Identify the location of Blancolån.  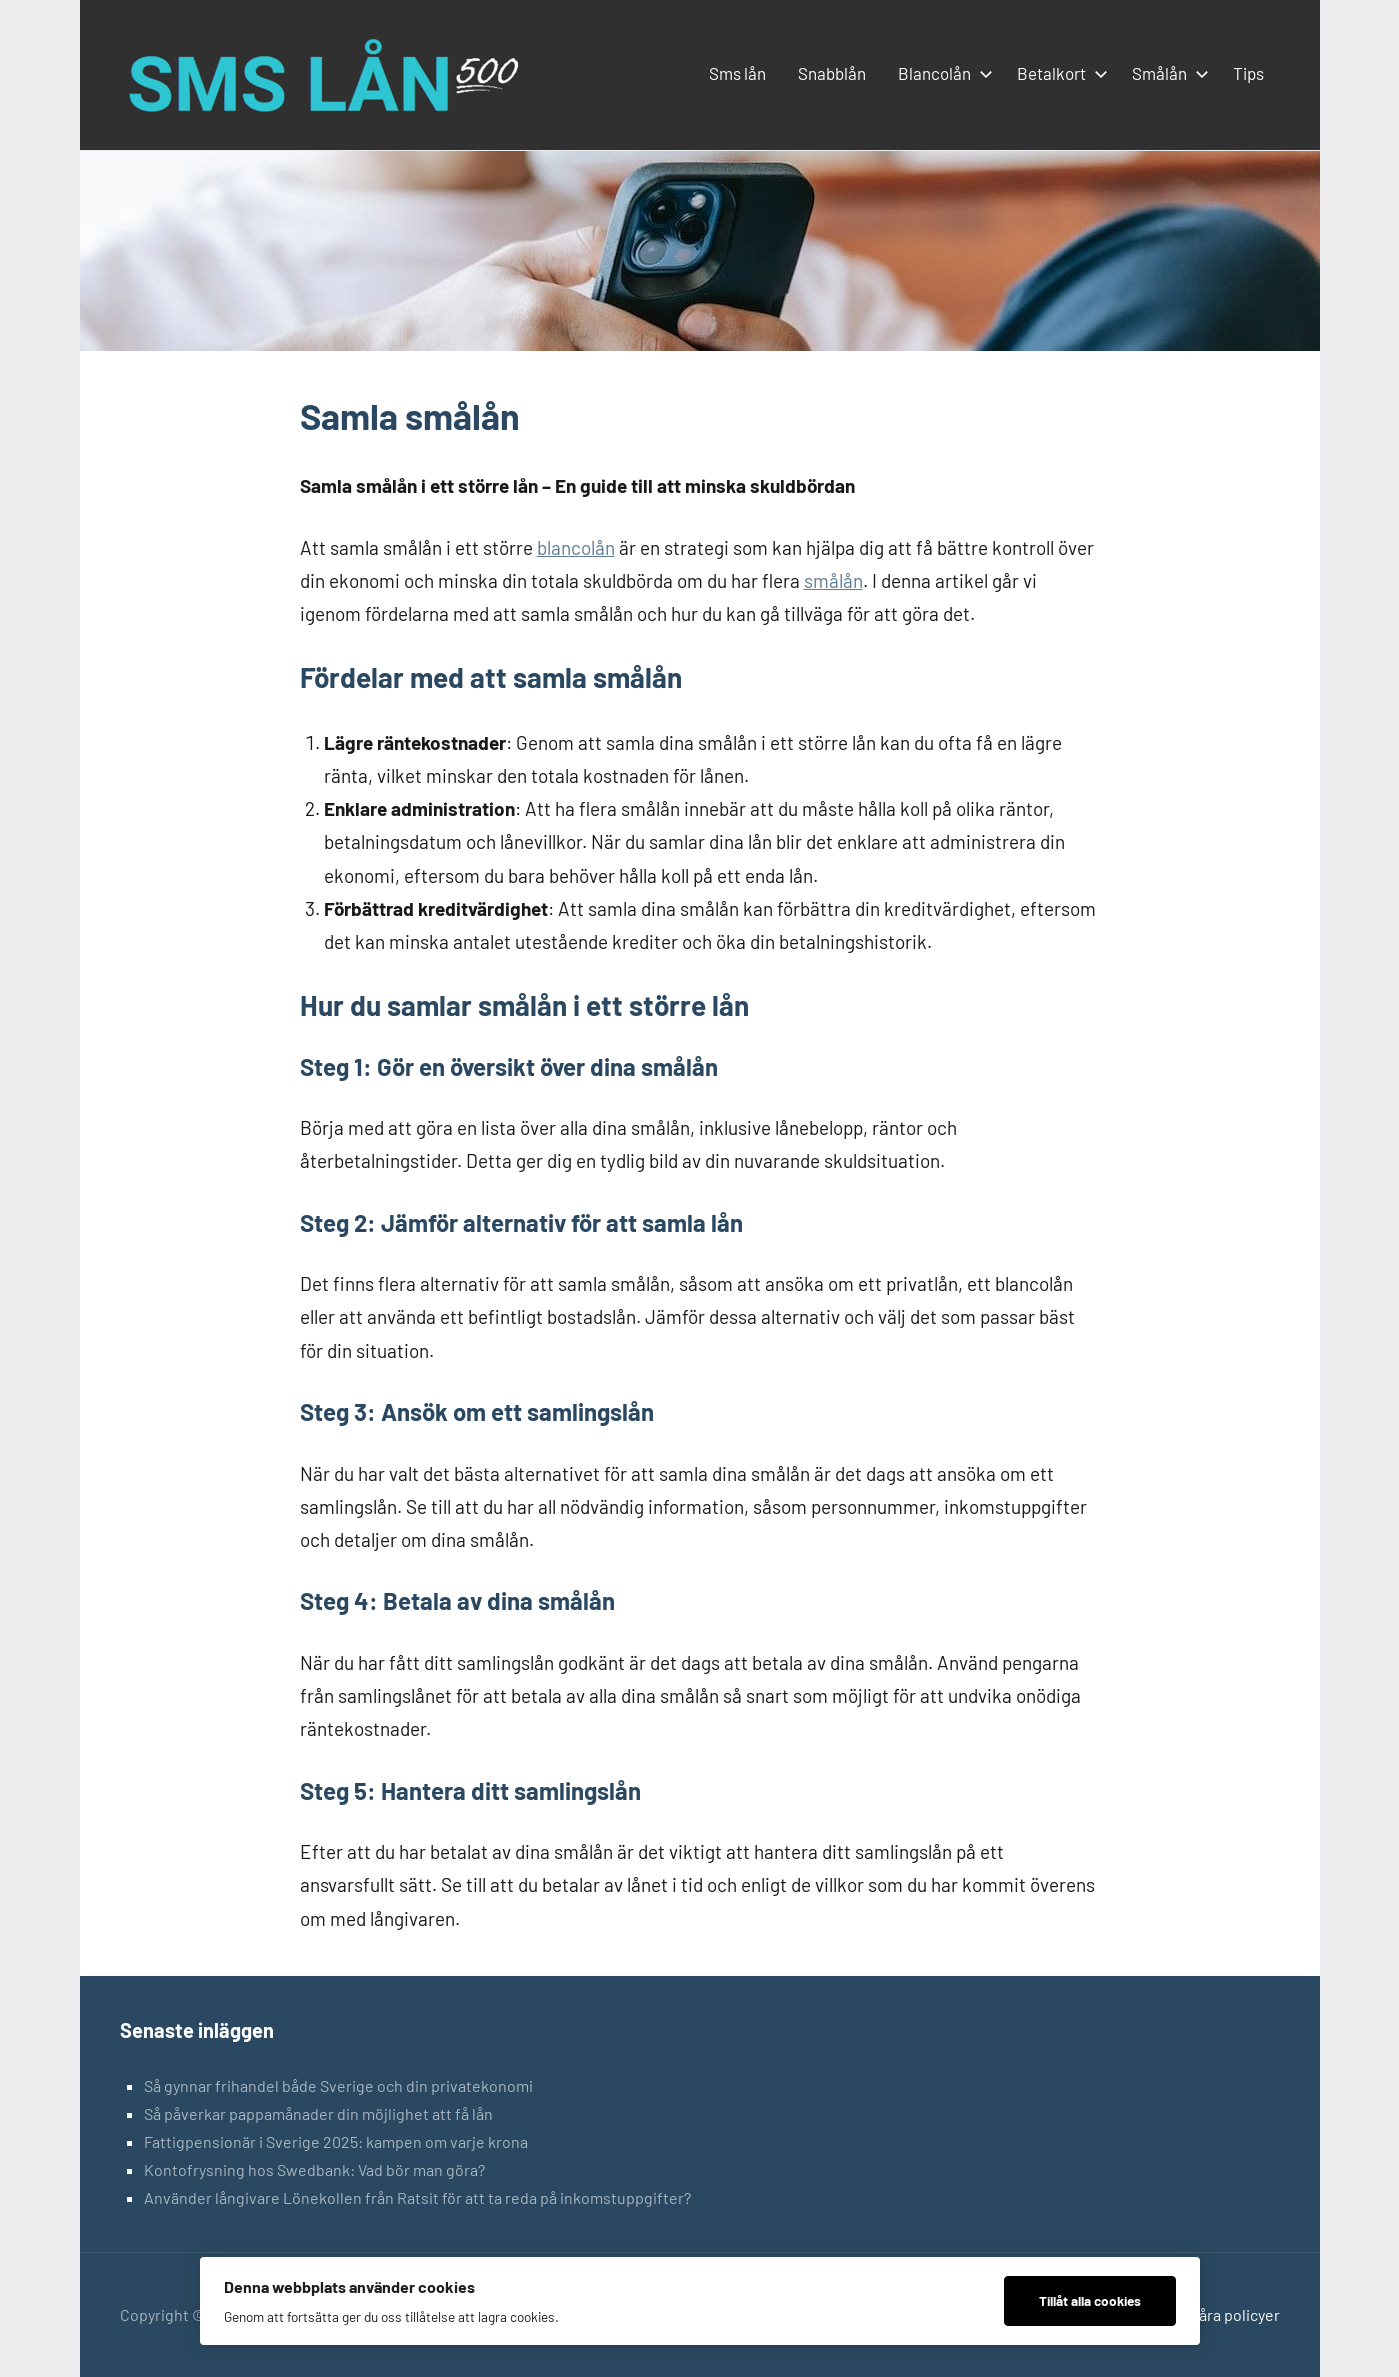
(941, 73).